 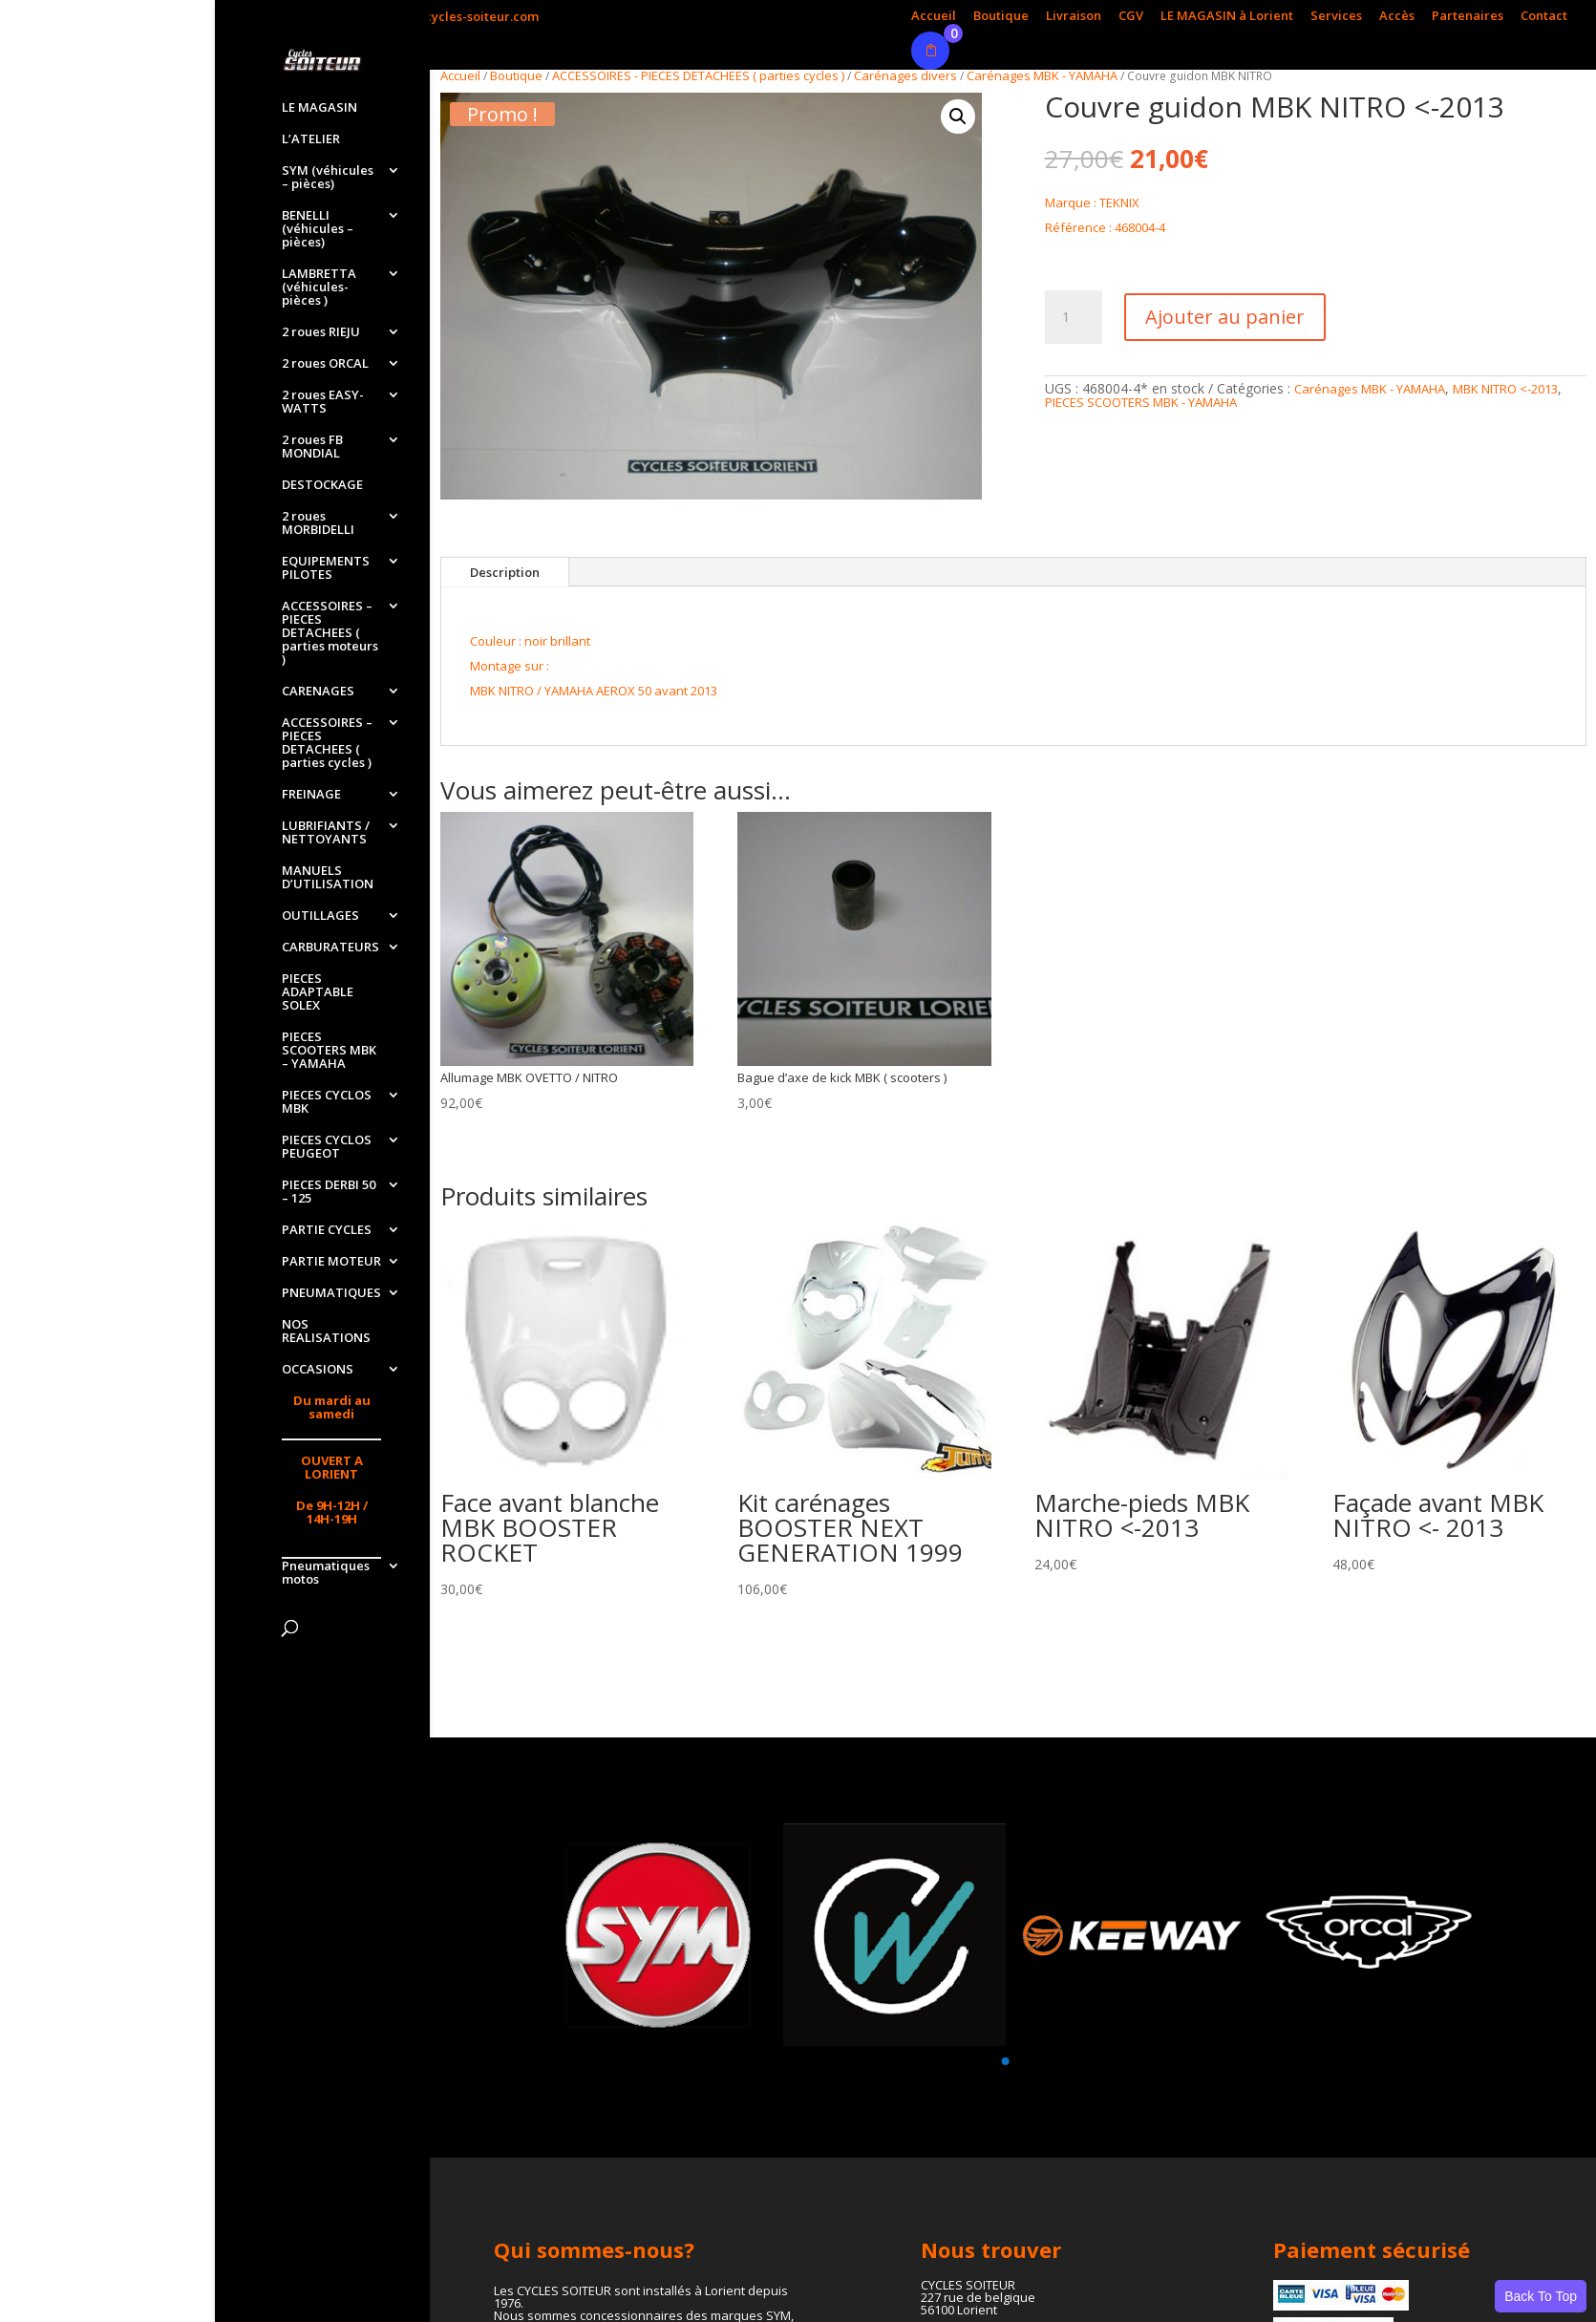 I want to click on Boutique, so click(x=1001, y=17).